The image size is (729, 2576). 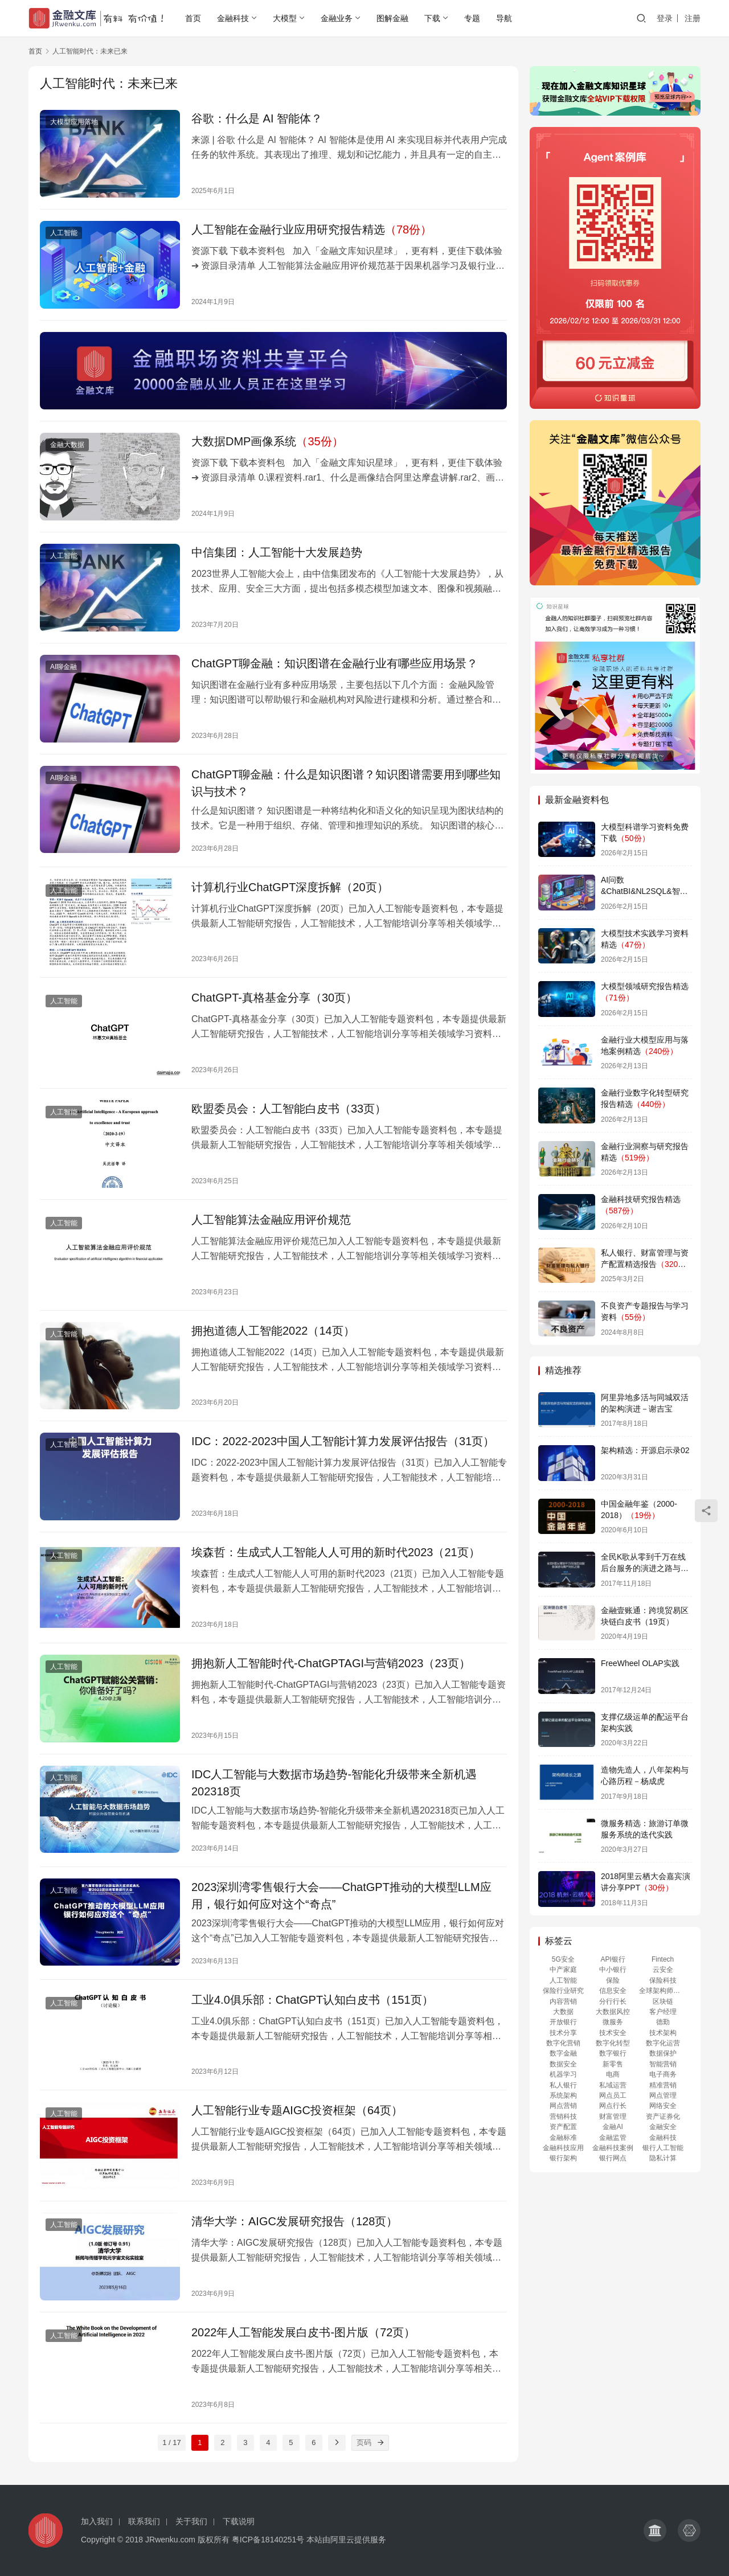 What do you see at coordinates (74, 122) in the screenshot?
I see `大模型应用落地` at bounding box center [74, 122].